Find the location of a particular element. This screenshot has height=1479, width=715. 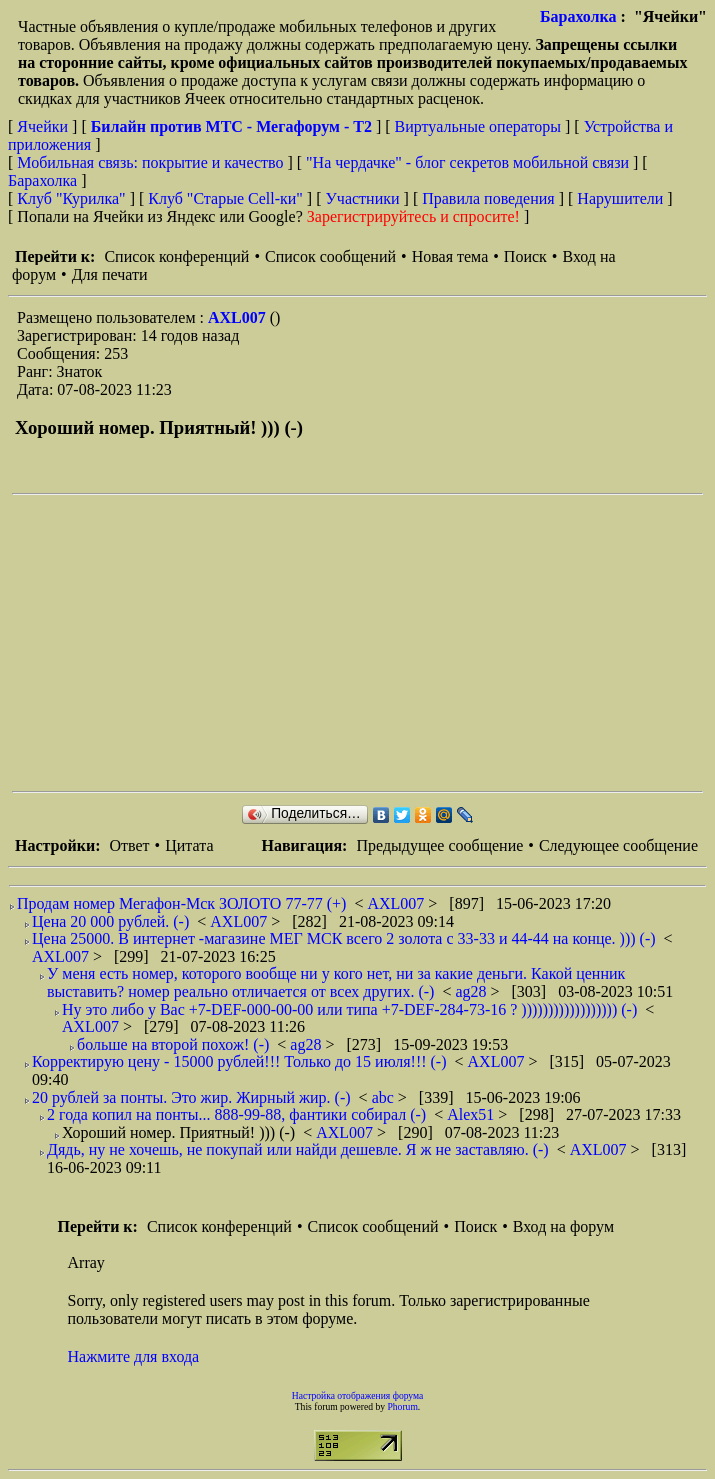

Для печати is located at coordinates (110, 274).